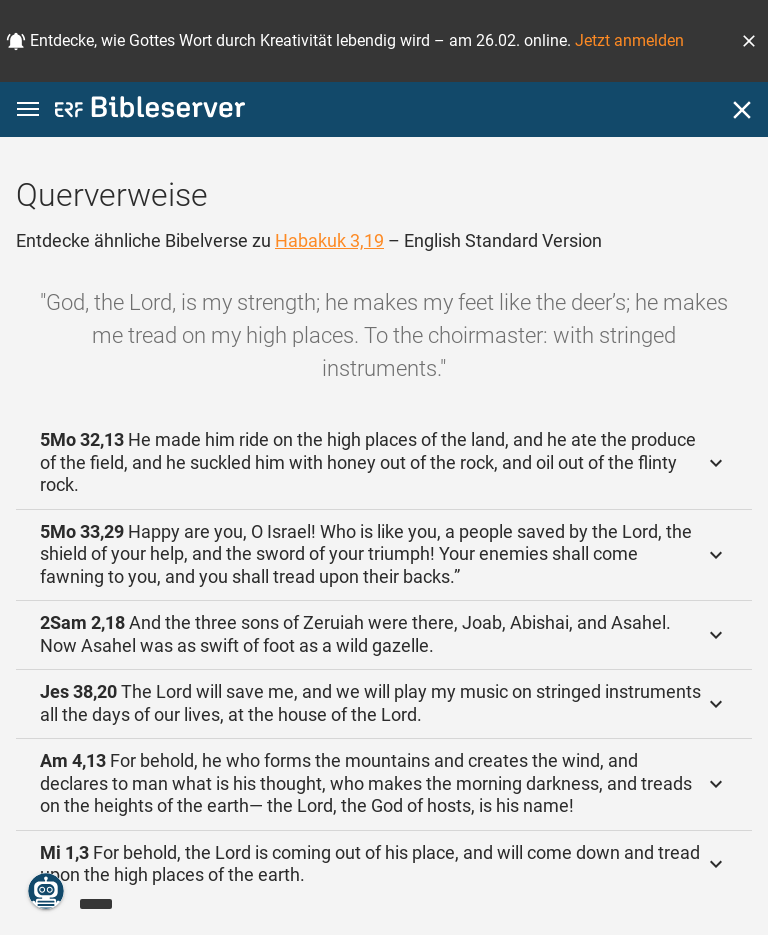 This screenshot has width=768, height=935. I want to click on [Nikodemus.AI], so click(46, 891).